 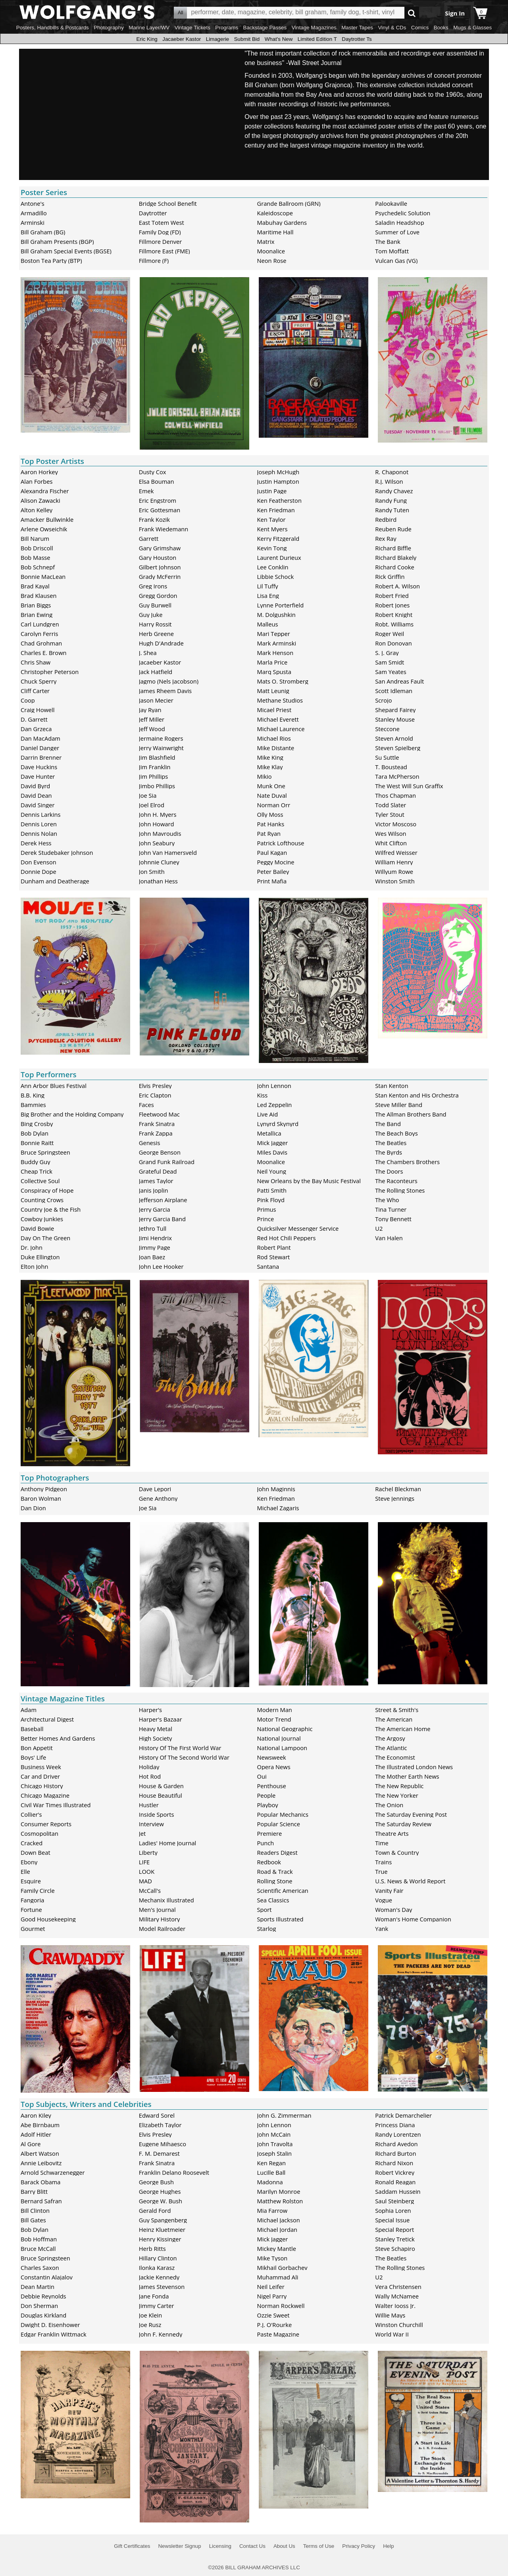 I want to click on Dusty Cox, so click(x=152, y=472).